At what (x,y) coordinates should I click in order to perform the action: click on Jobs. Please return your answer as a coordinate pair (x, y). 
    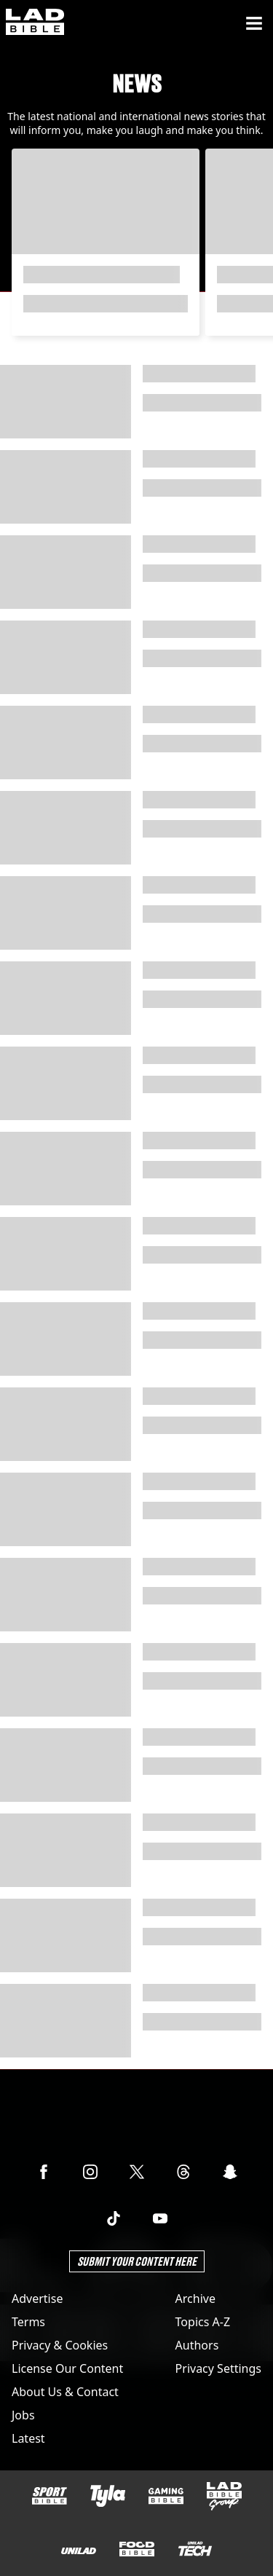
    Looking at the image, I should click on (23, 2415).